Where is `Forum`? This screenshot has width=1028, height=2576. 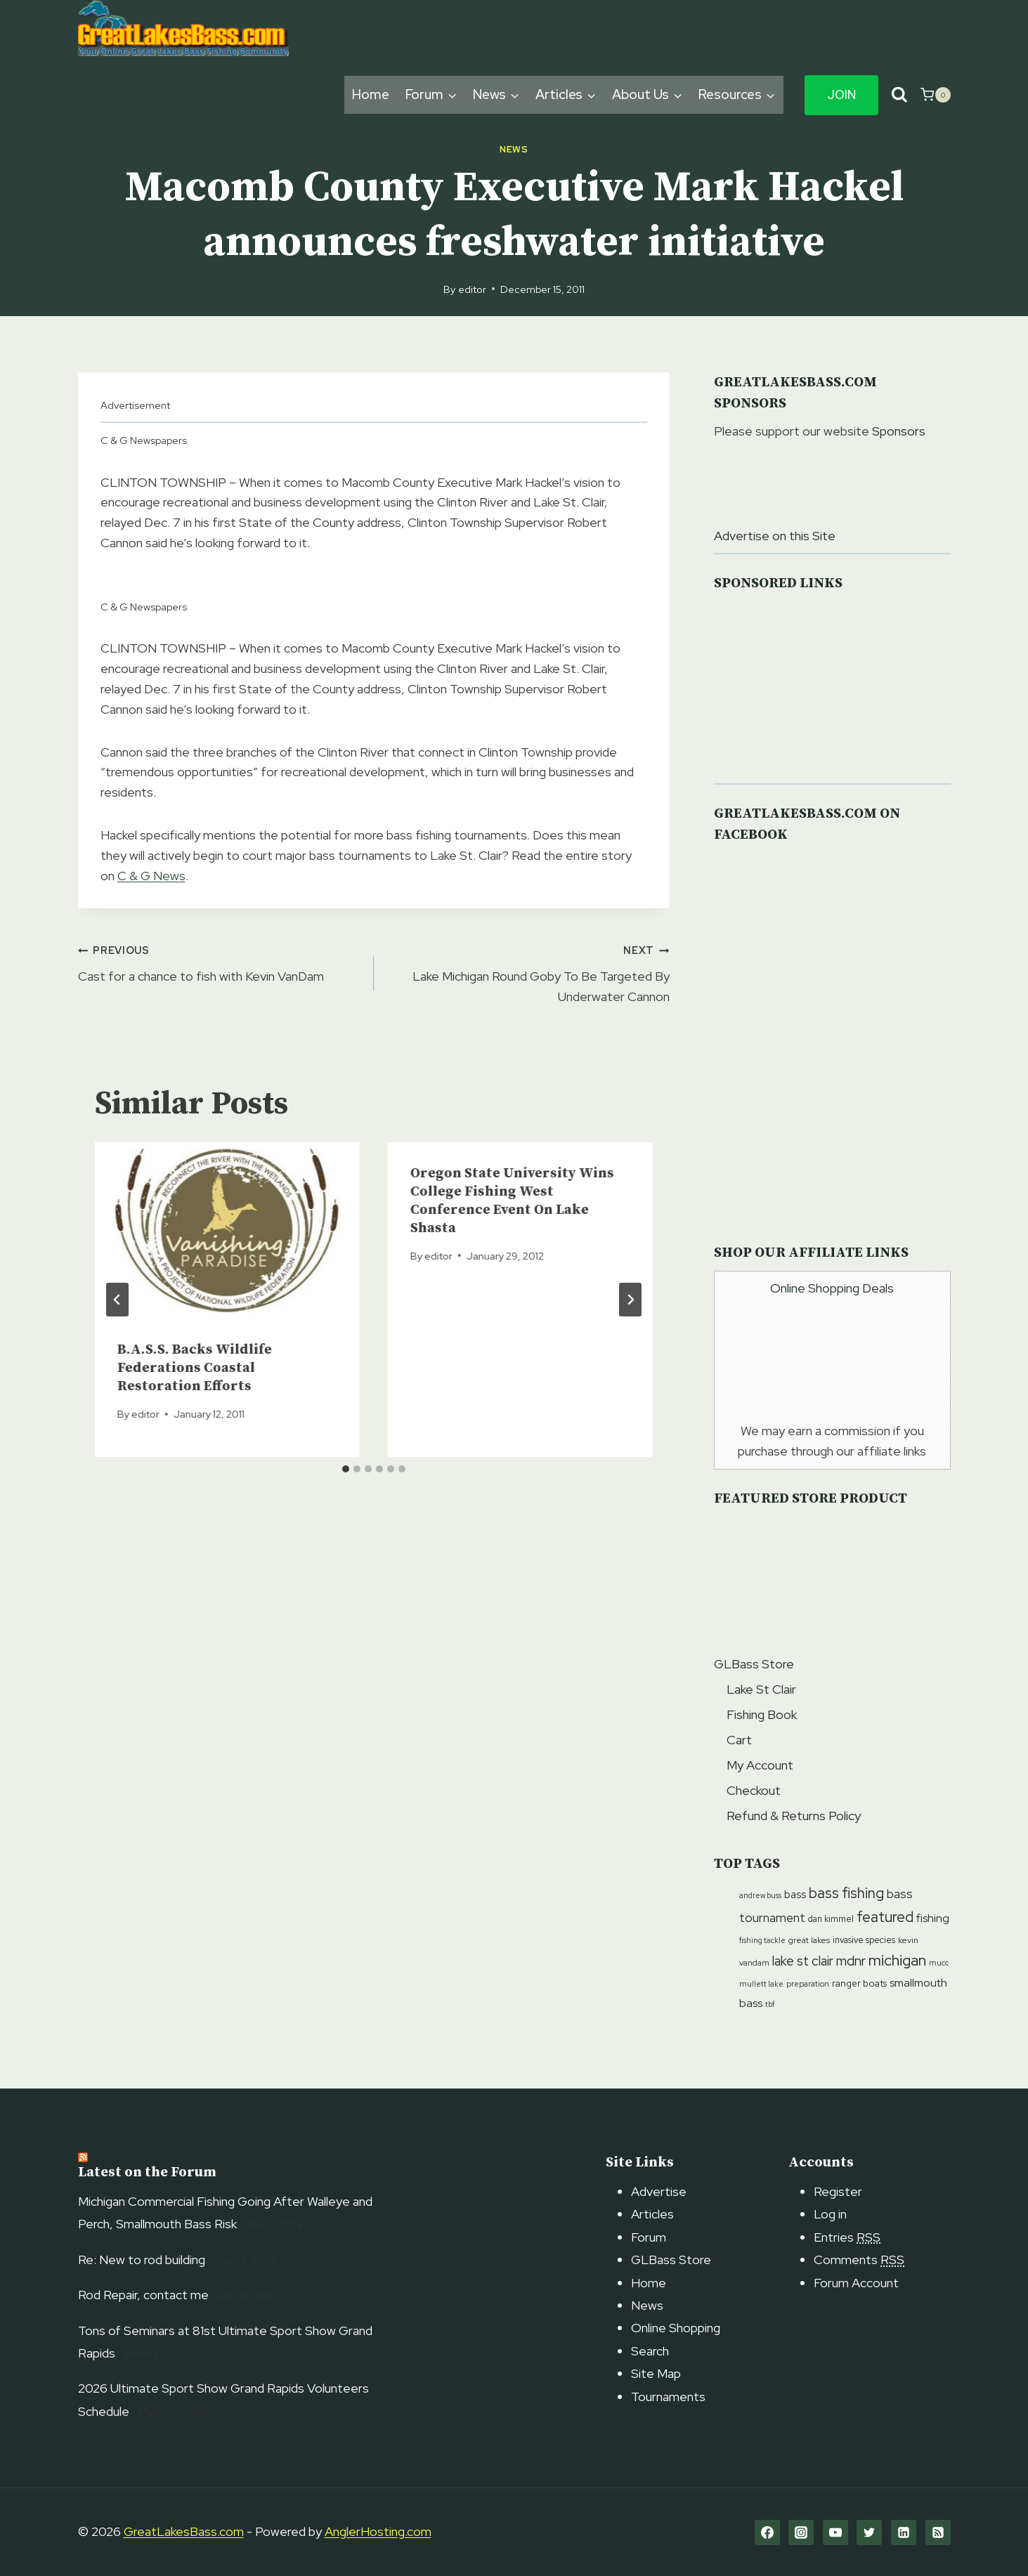 Forum is located at coordinates (648, 2237).